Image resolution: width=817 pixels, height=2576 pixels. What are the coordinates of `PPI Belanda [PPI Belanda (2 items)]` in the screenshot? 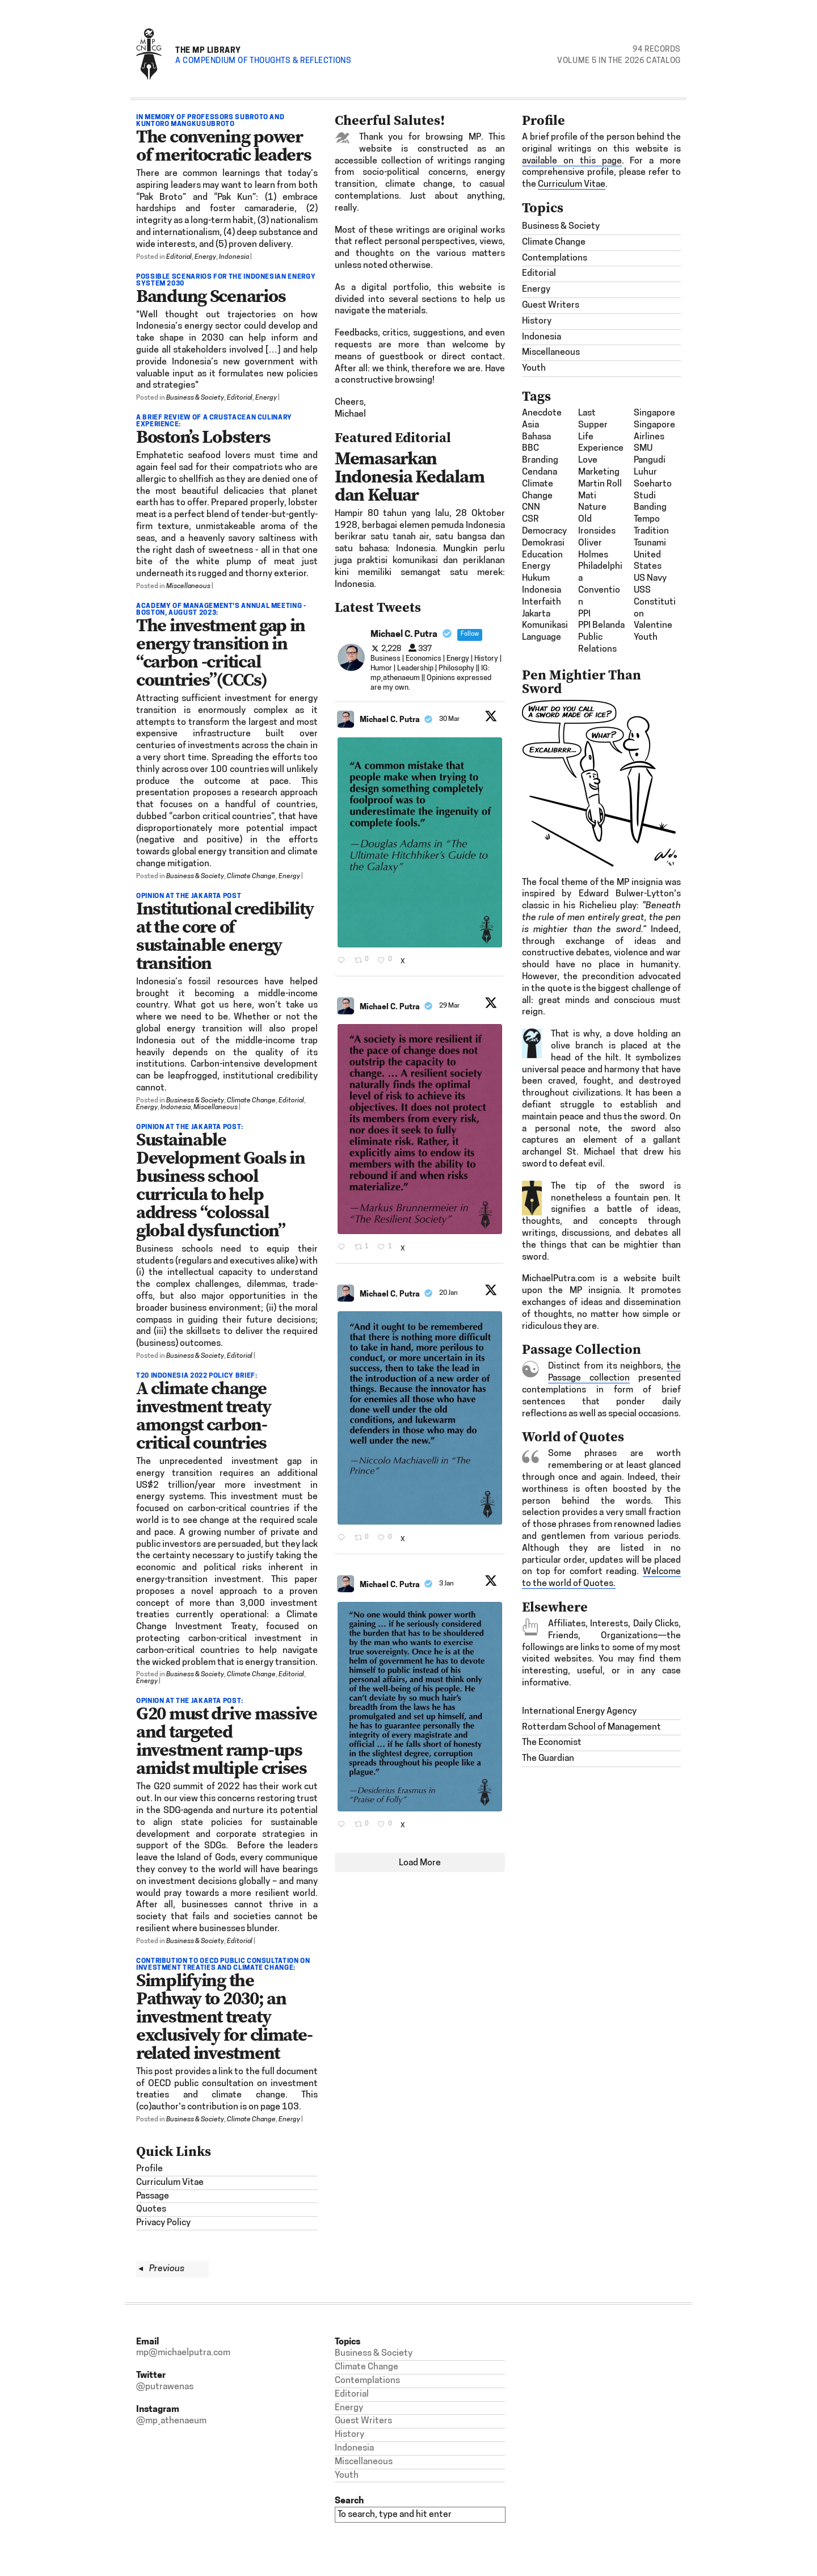 It's located at (601, 625).